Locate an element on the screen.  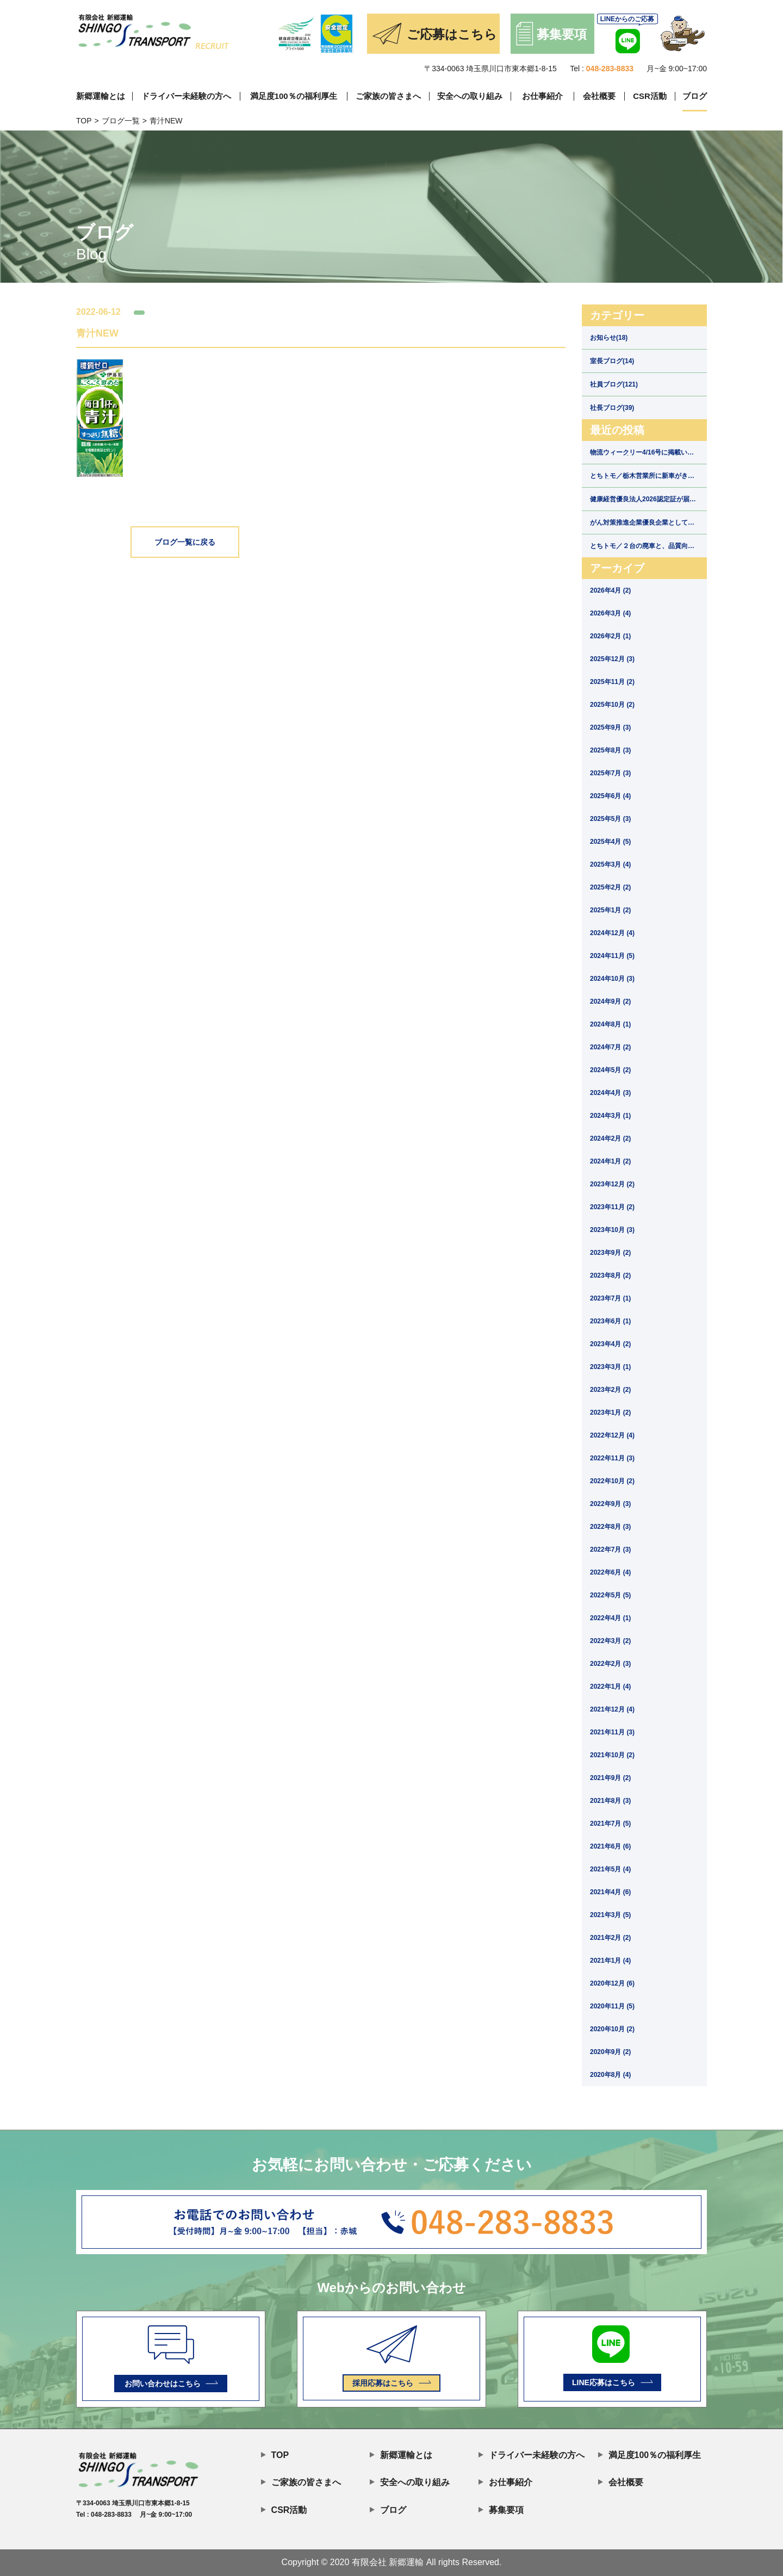
2024年5月 (2) is located at coordinates (610, 1070).